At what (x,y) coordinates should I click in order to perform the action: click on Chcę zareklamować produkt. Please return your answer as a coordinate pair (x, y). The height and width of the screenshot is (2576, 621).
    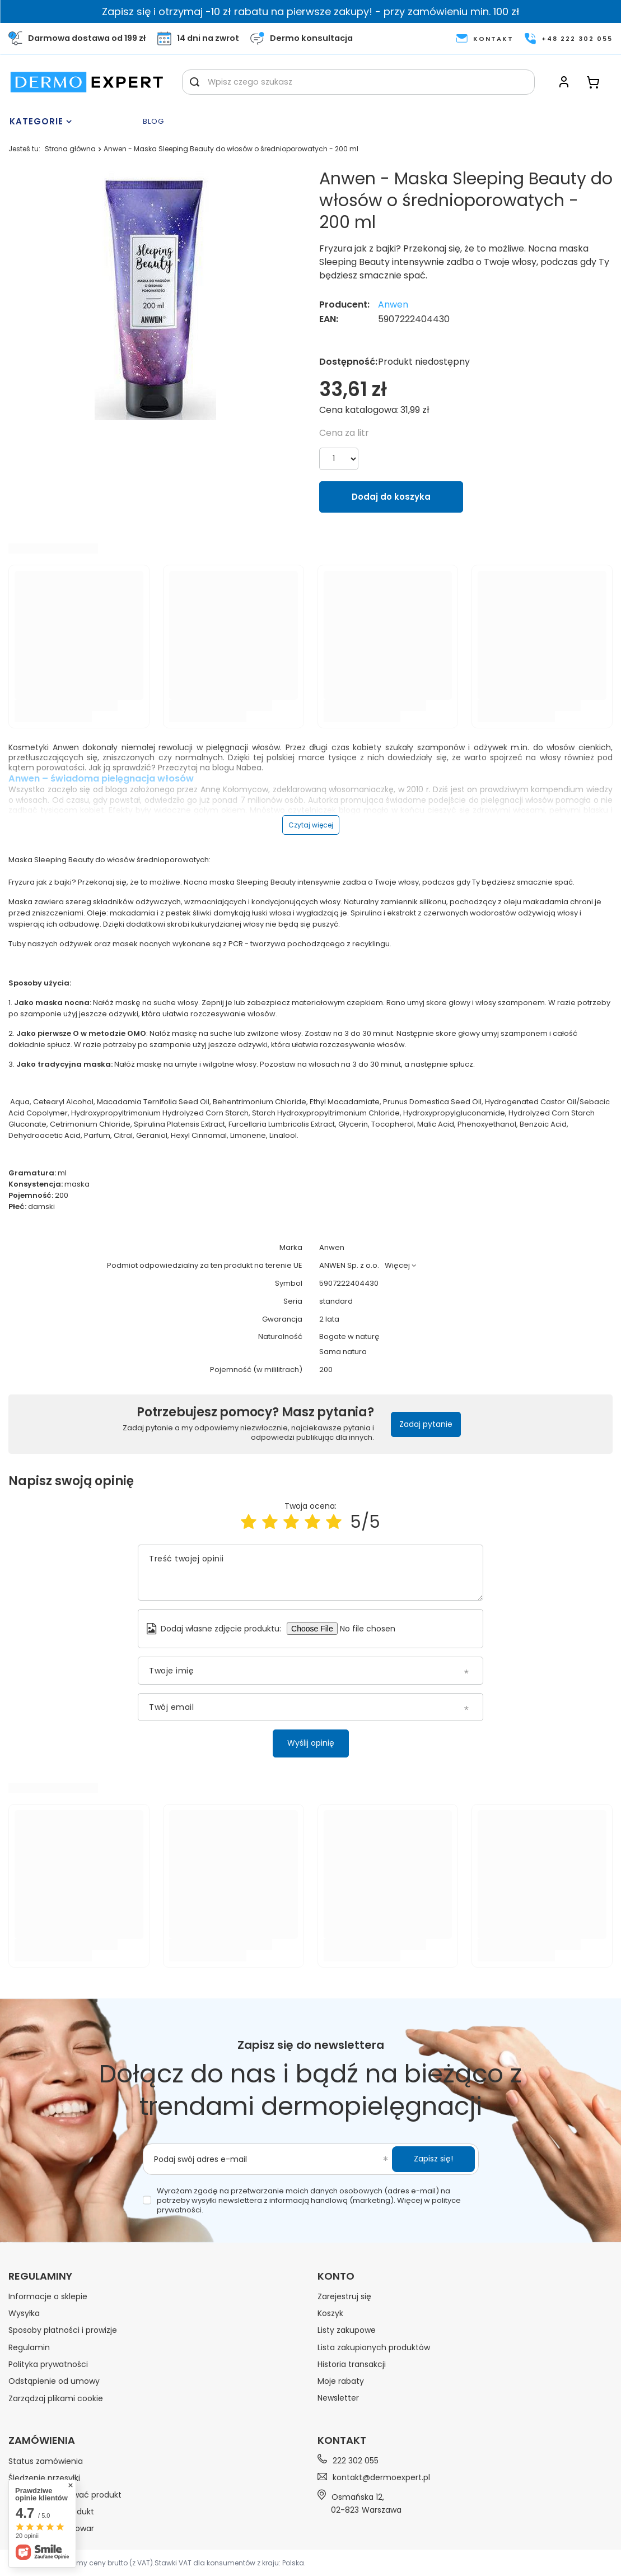
    Looking at the image, I should click on (65, 2495).